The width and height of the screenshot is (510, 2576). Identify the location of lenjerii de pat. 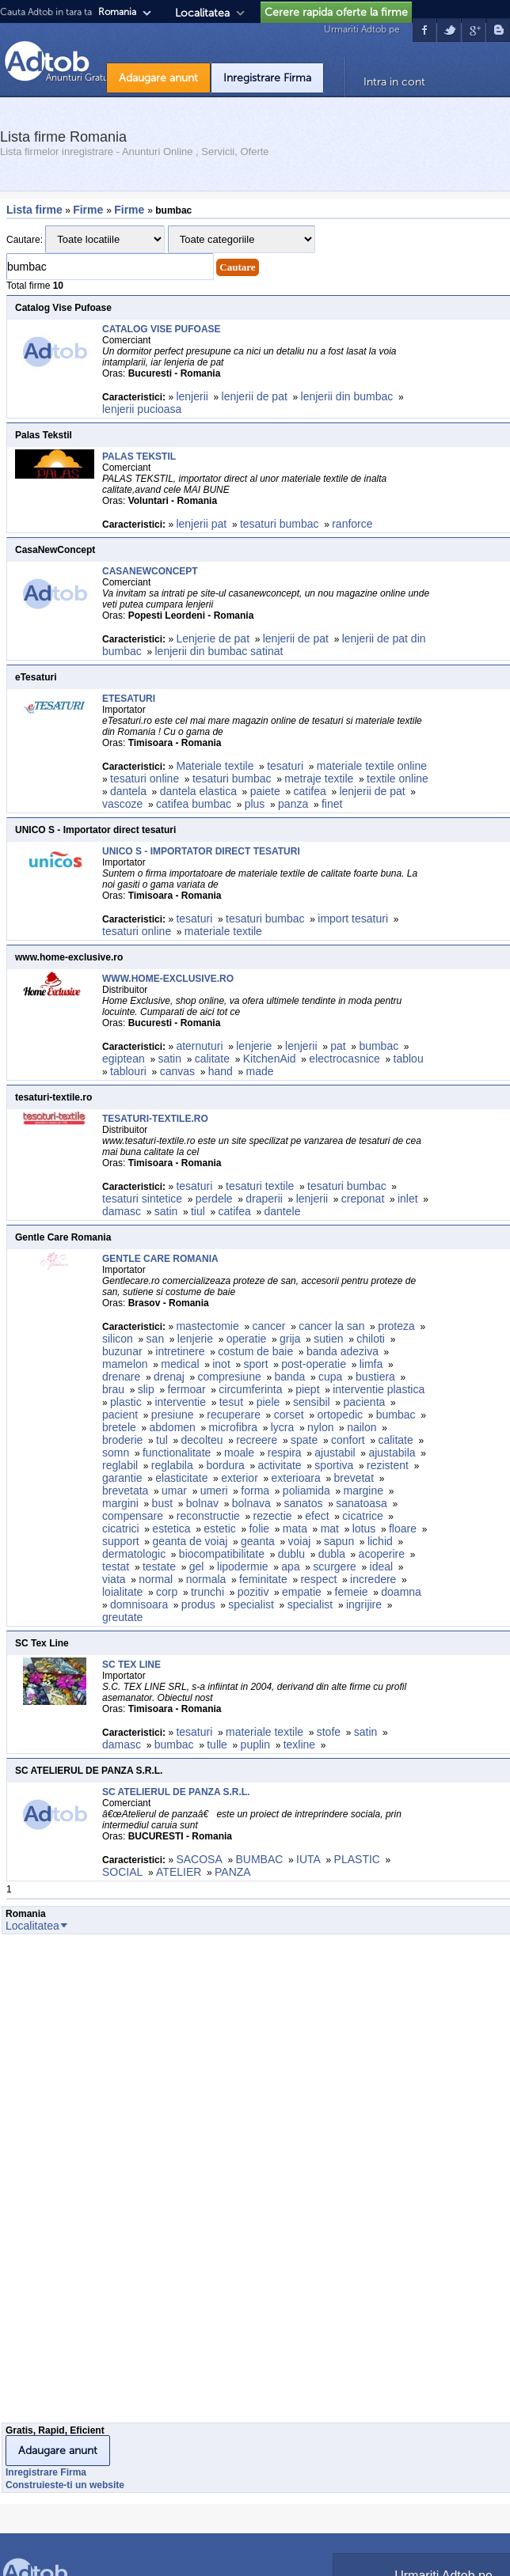
(254, 396).